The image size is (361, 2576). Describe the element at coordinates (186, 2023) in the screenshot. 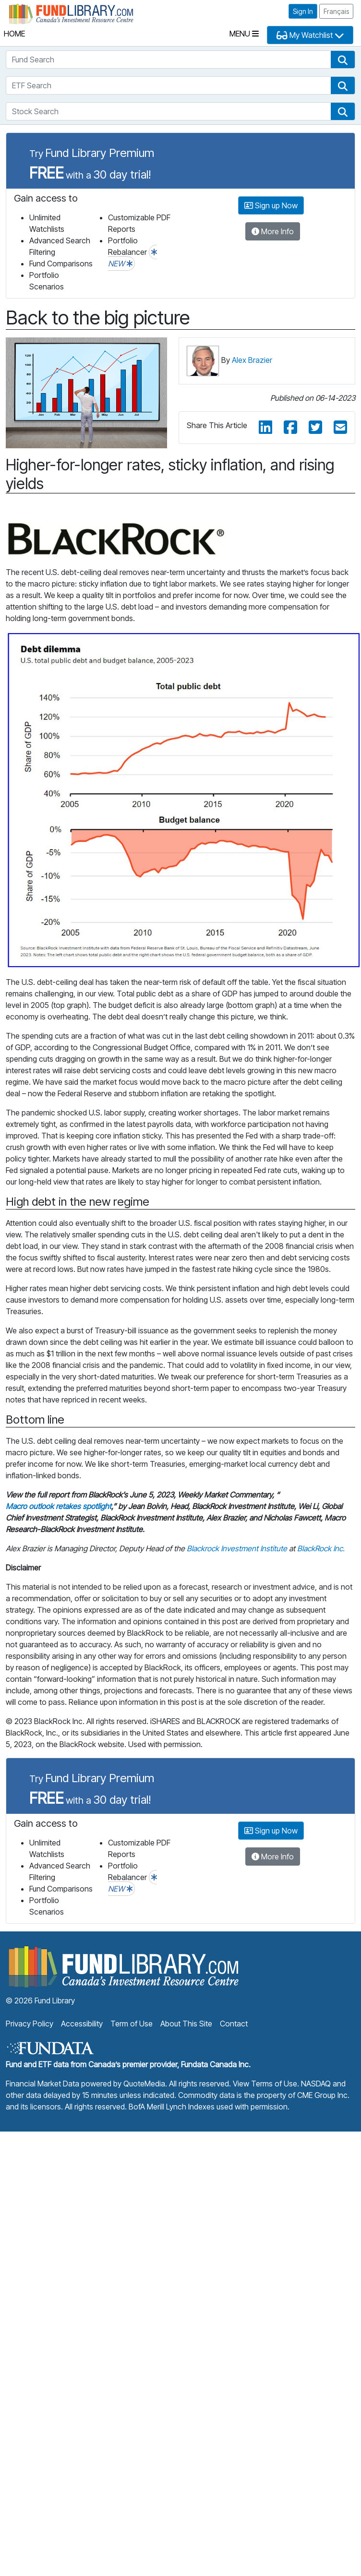

I see `About This Site` at that location.